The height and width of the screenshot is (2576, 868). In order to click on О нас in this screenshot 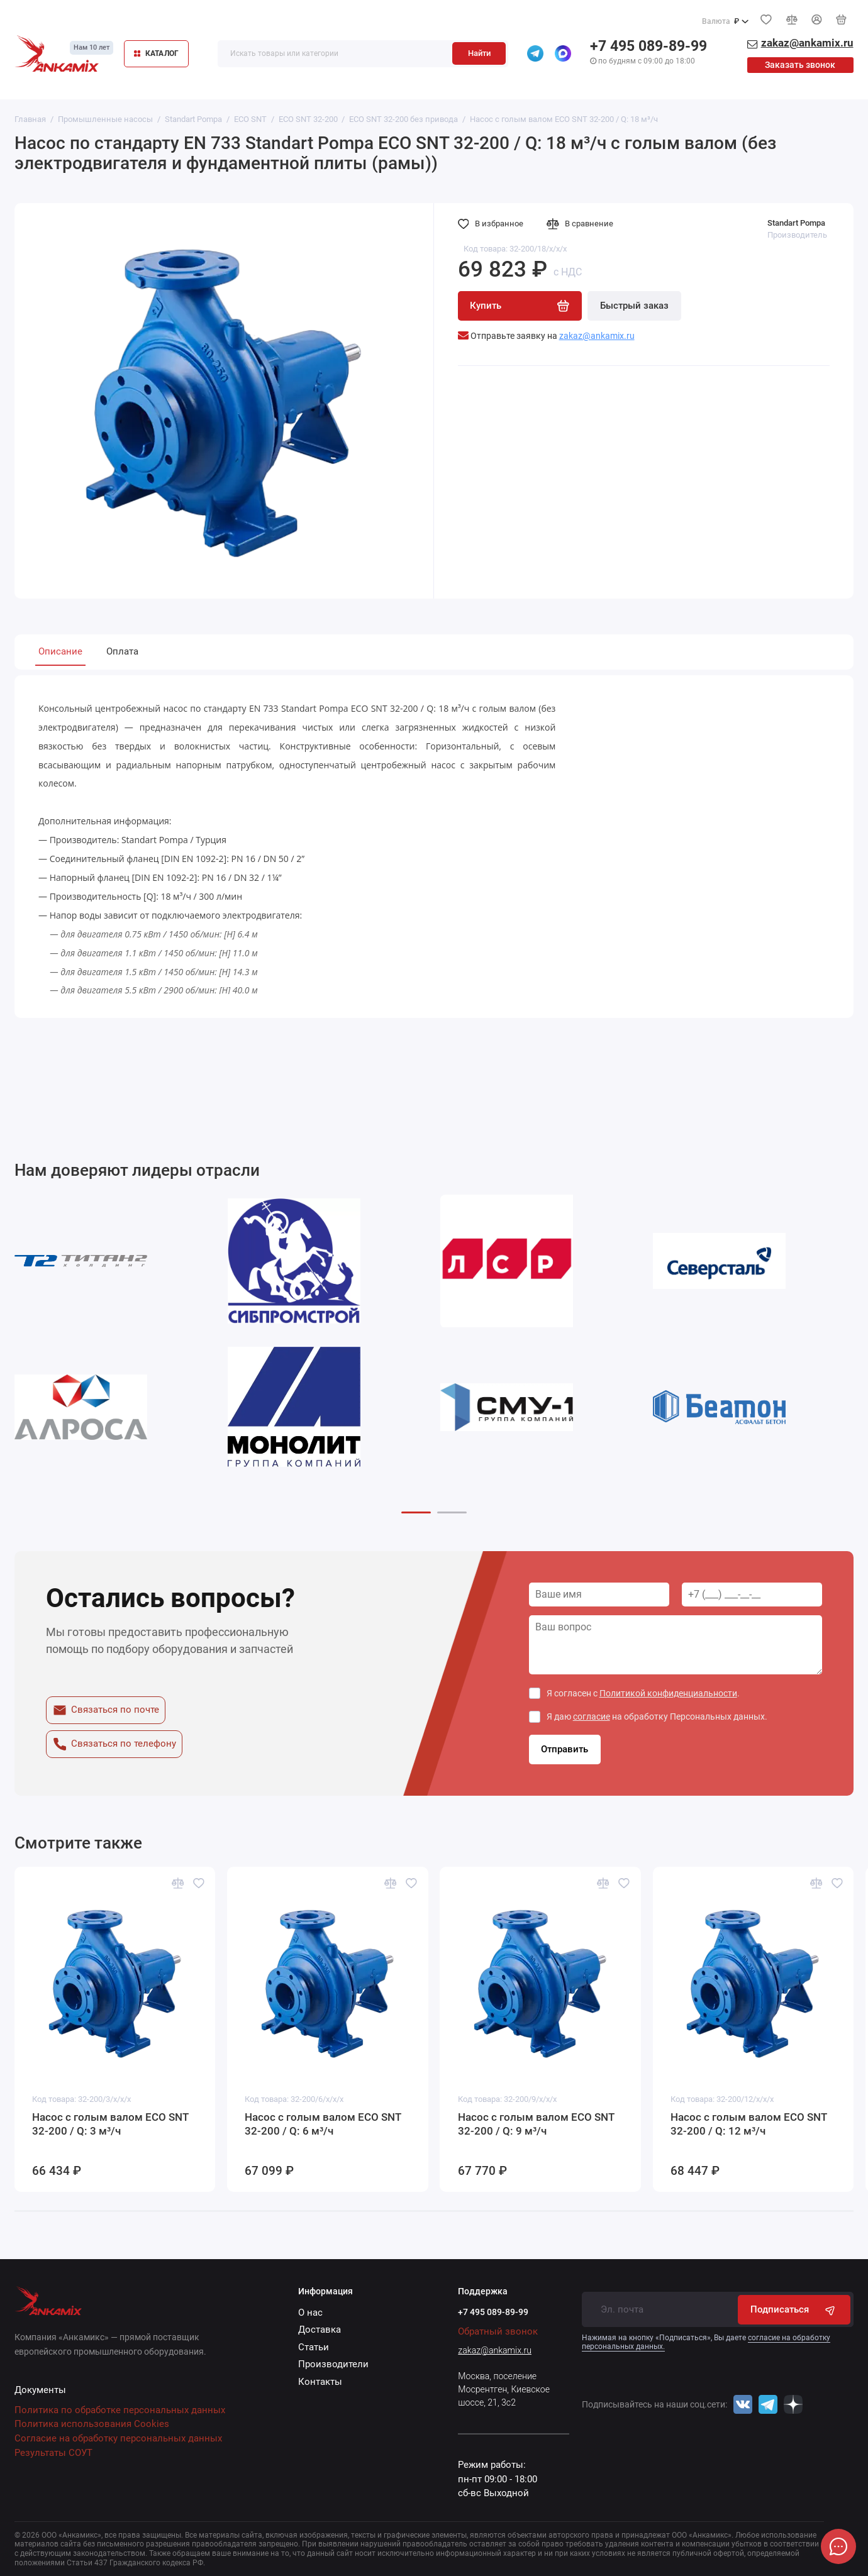, I will do `click(310, 2312)`.